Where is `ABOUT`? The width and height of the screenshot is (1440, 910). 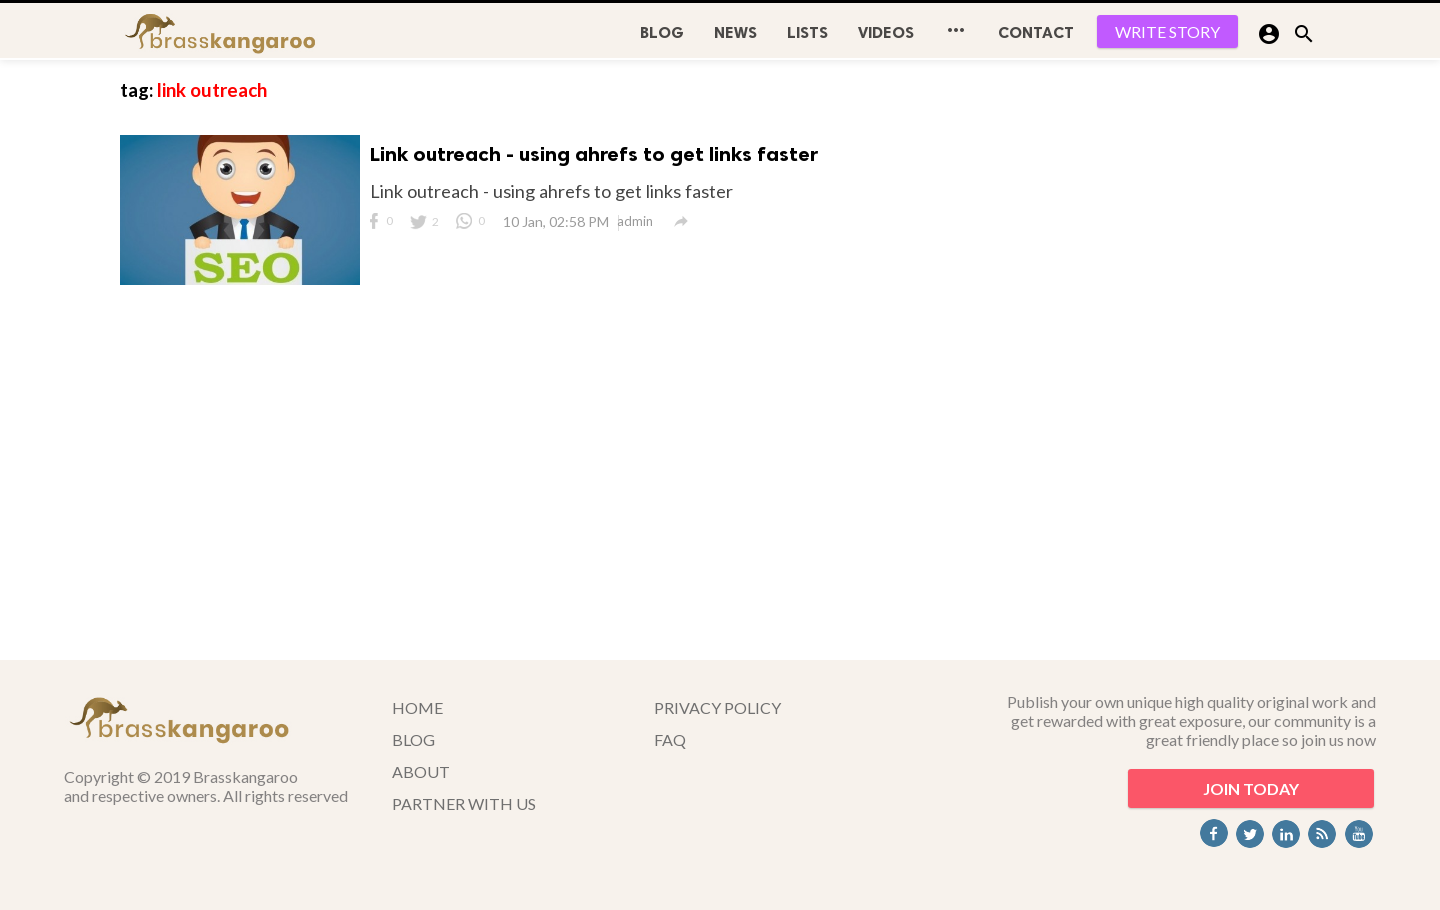 ABOUT is located at coordinates (421, 771).